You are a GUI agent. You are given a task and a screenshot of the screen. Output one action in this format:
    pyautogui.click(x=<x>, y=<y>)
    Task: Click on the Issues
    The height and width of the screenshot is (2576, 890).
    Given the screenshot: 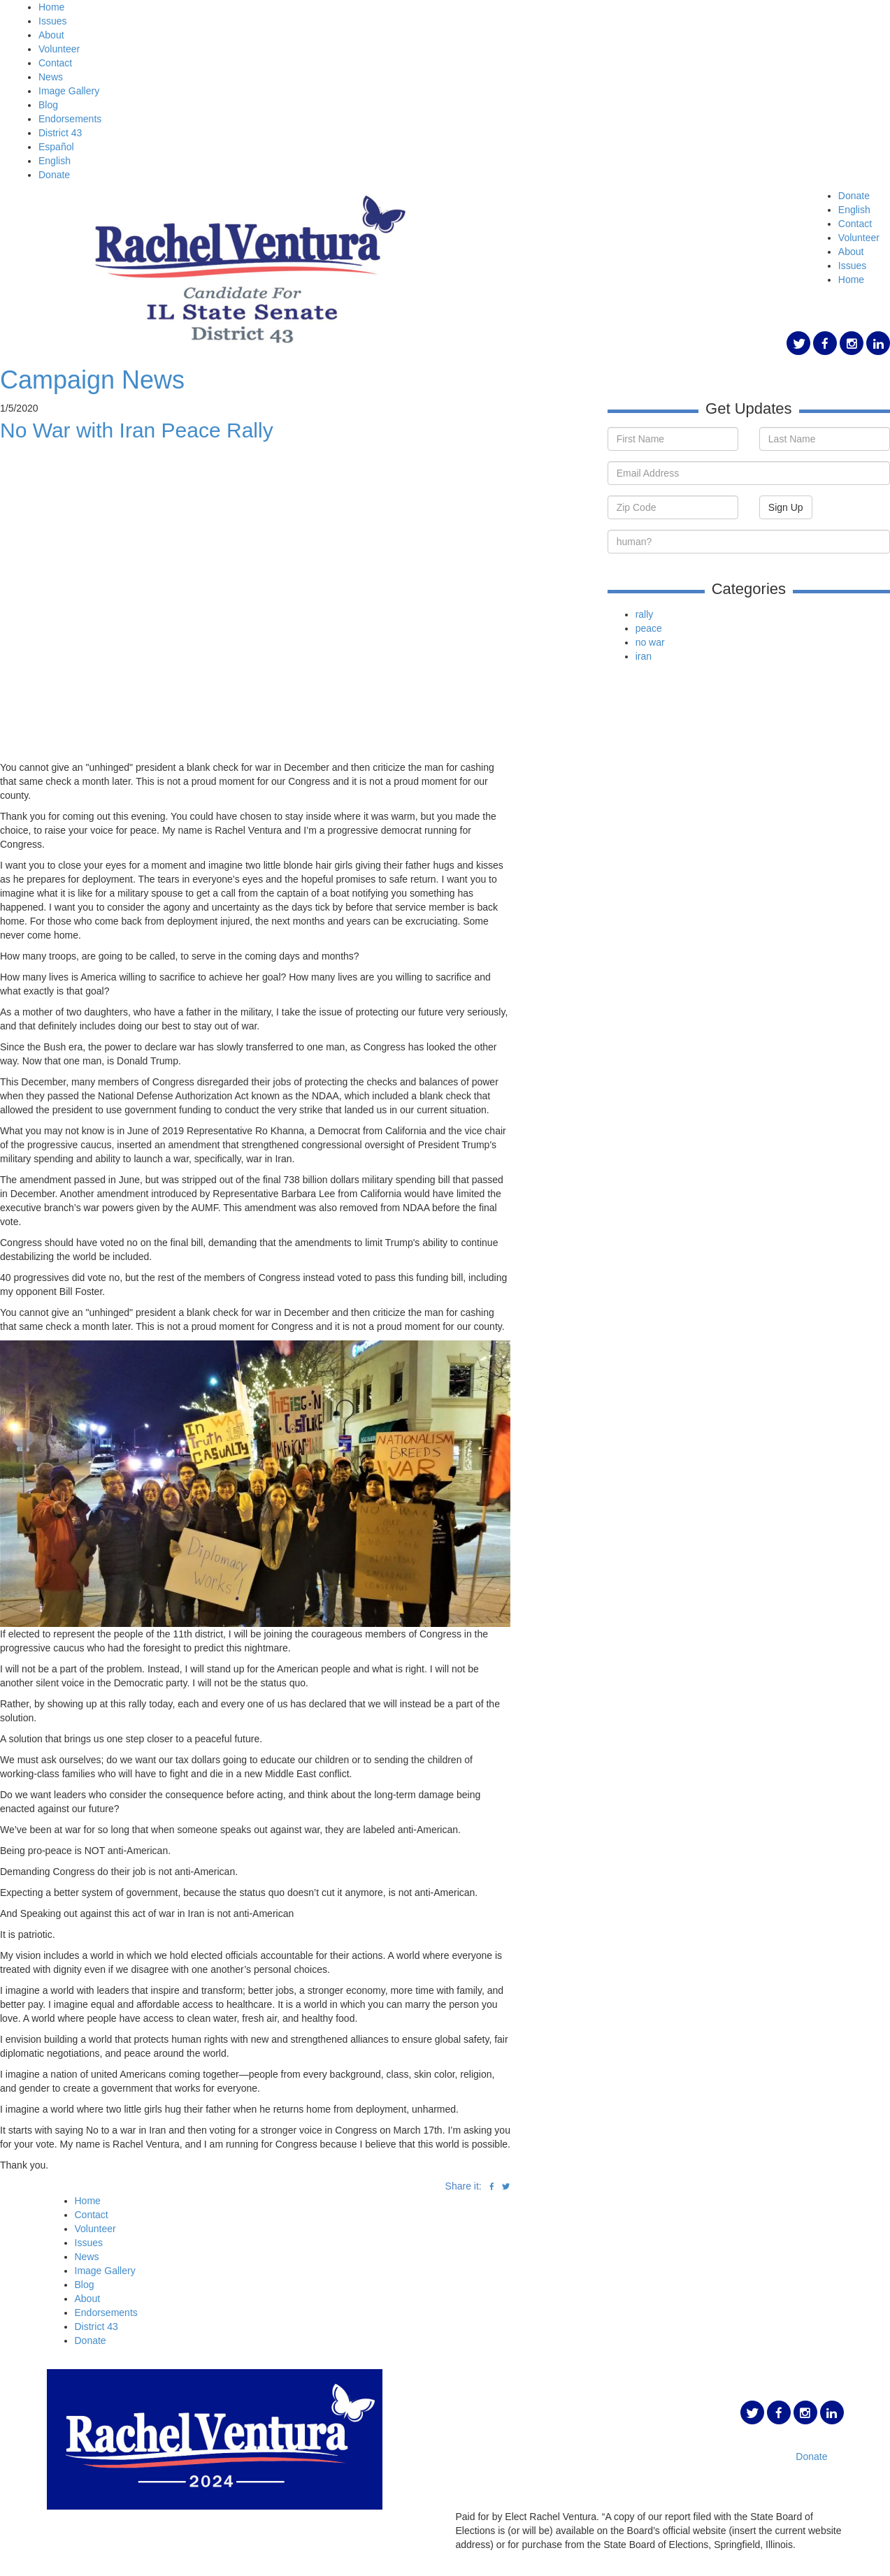 What is the action you would take?
    pyautogui.click(x=52, y=21)
    